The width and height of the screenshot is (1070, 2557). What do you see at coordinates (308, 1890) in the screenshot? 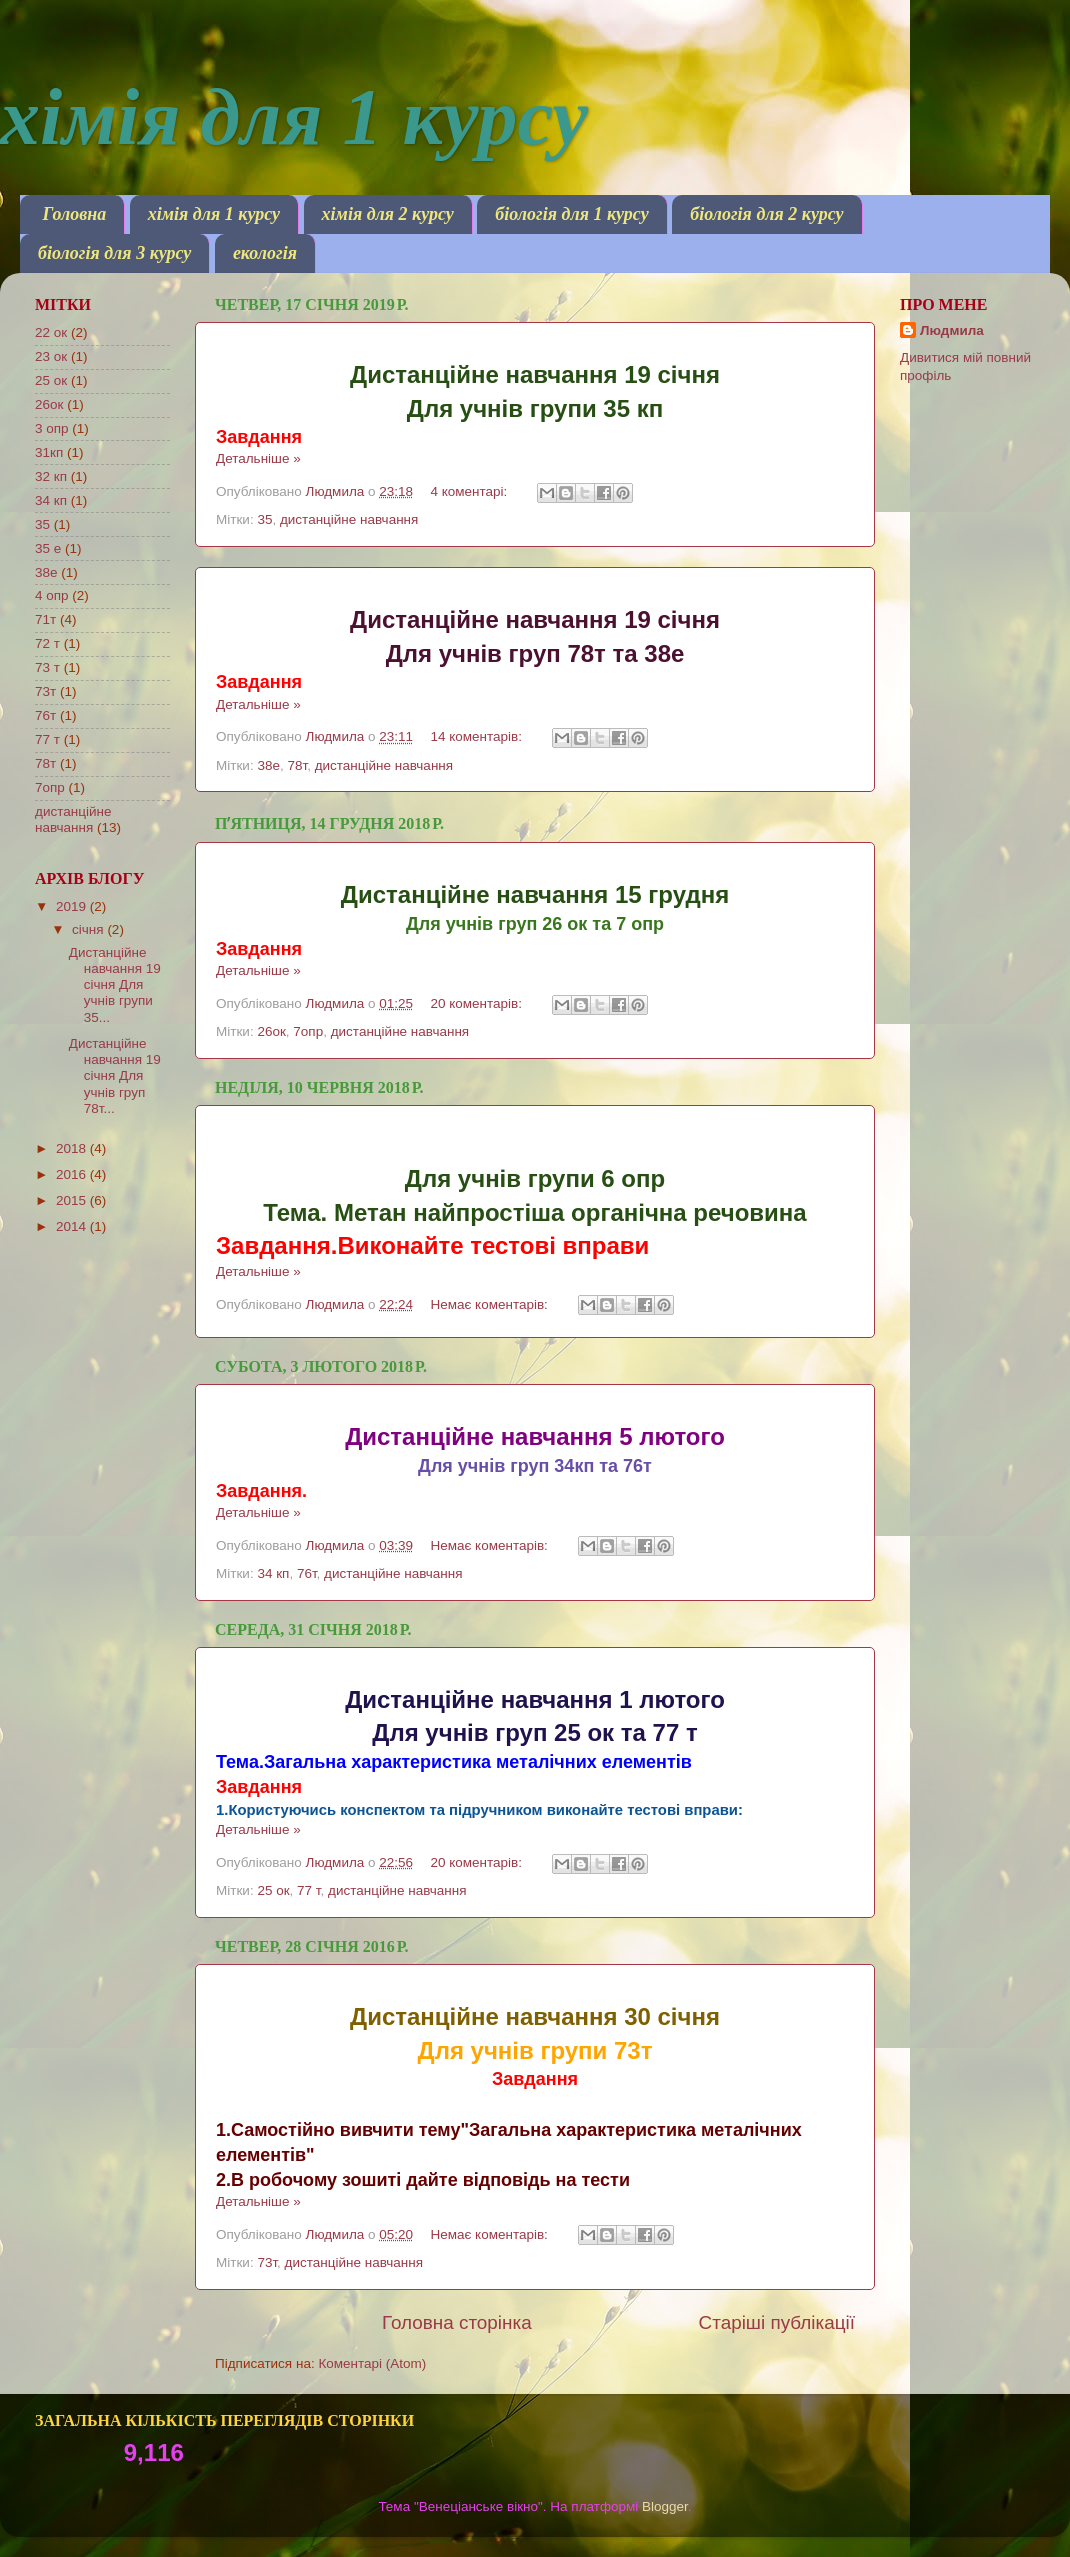
I see `77 т` at bounding box center [308, 1890].